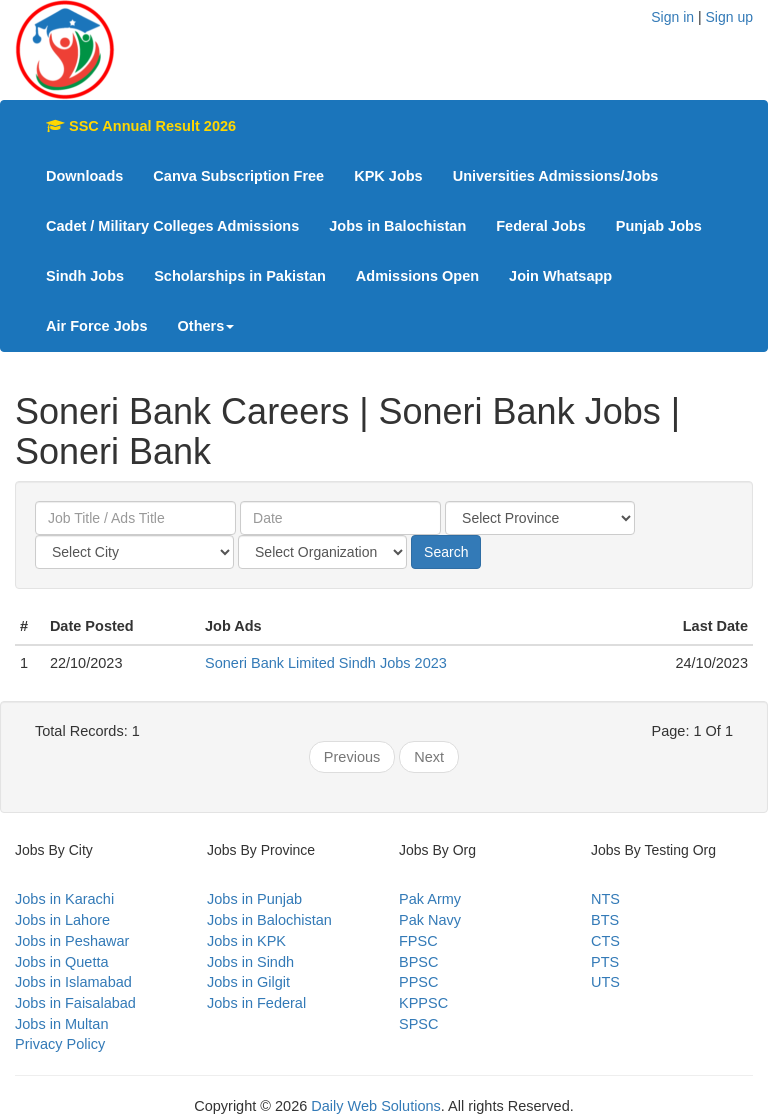  Describe the element at coordinates (419, 982) in the screenshot. I see `PPSC` at that location.